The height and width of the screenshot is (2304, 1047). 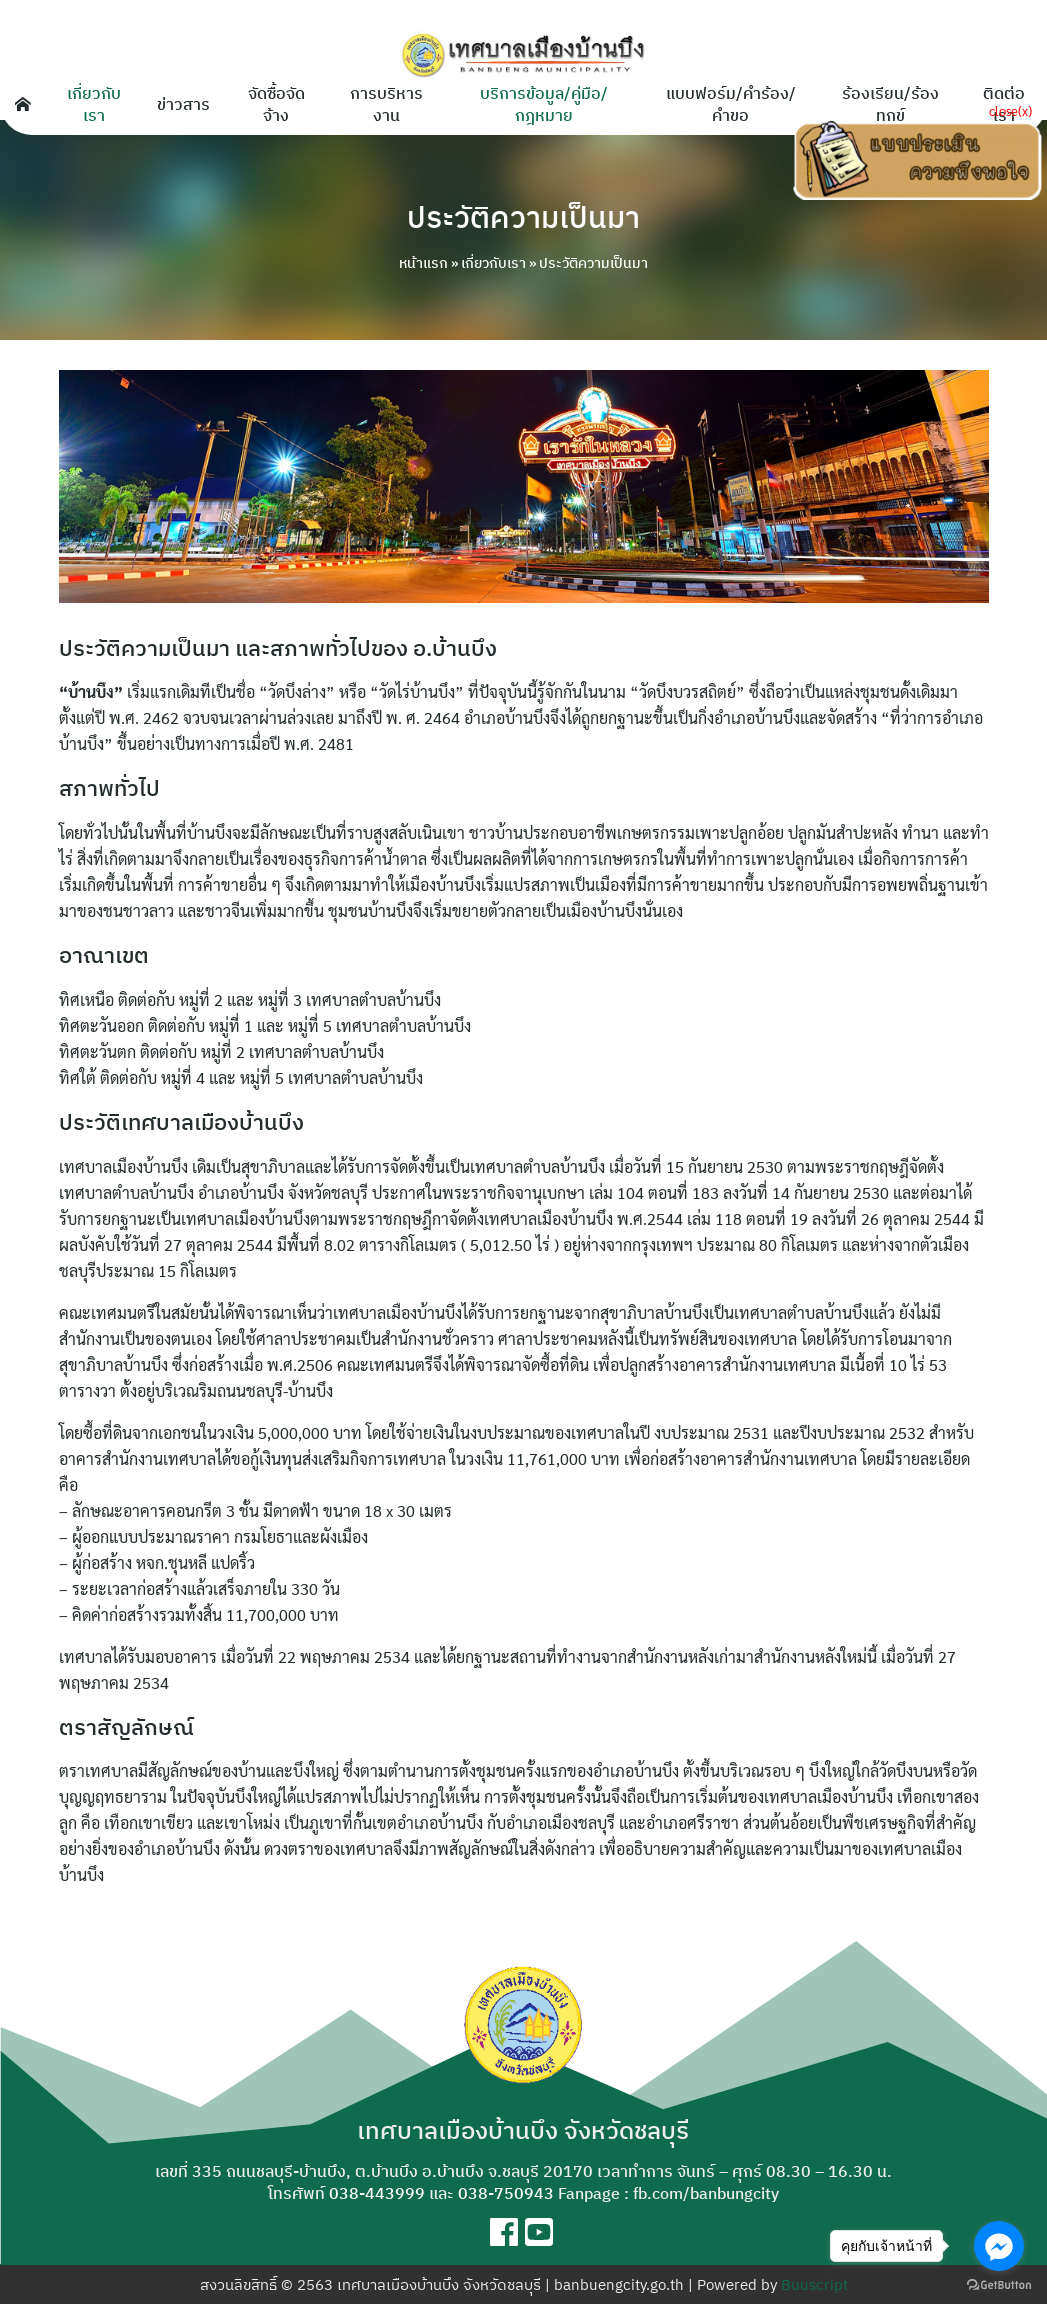 I want to click on การบริหารงาน, so click(x=386, y=104).